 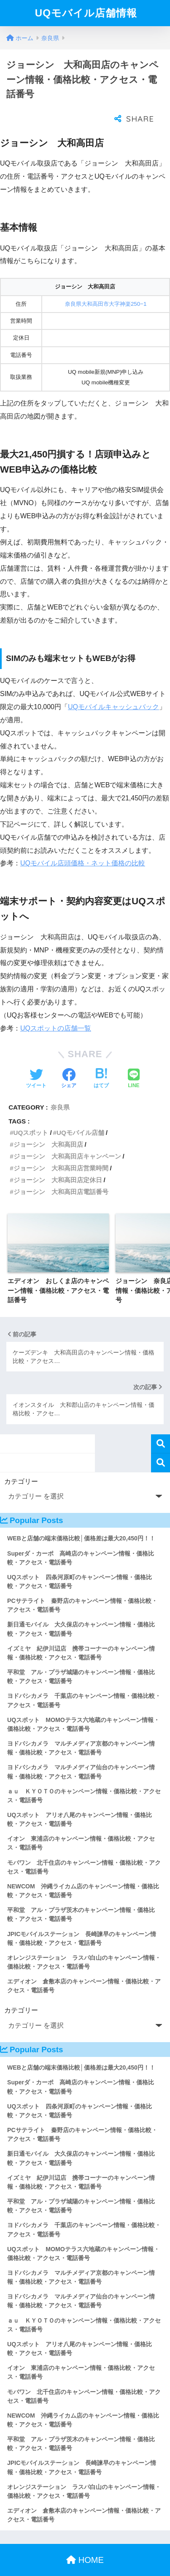 I want to click on 奈良県, so click(x=60, y=1090).